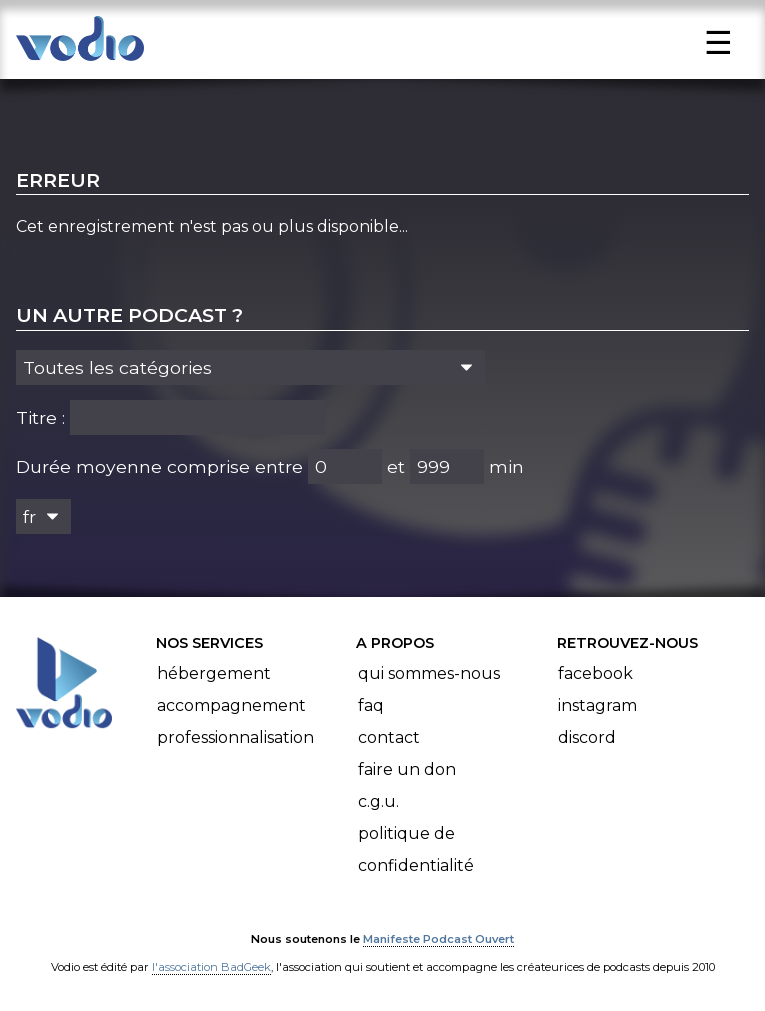 This screenshot has height=1011, width=765. I want to click on C.G.U., so click(378, 801).